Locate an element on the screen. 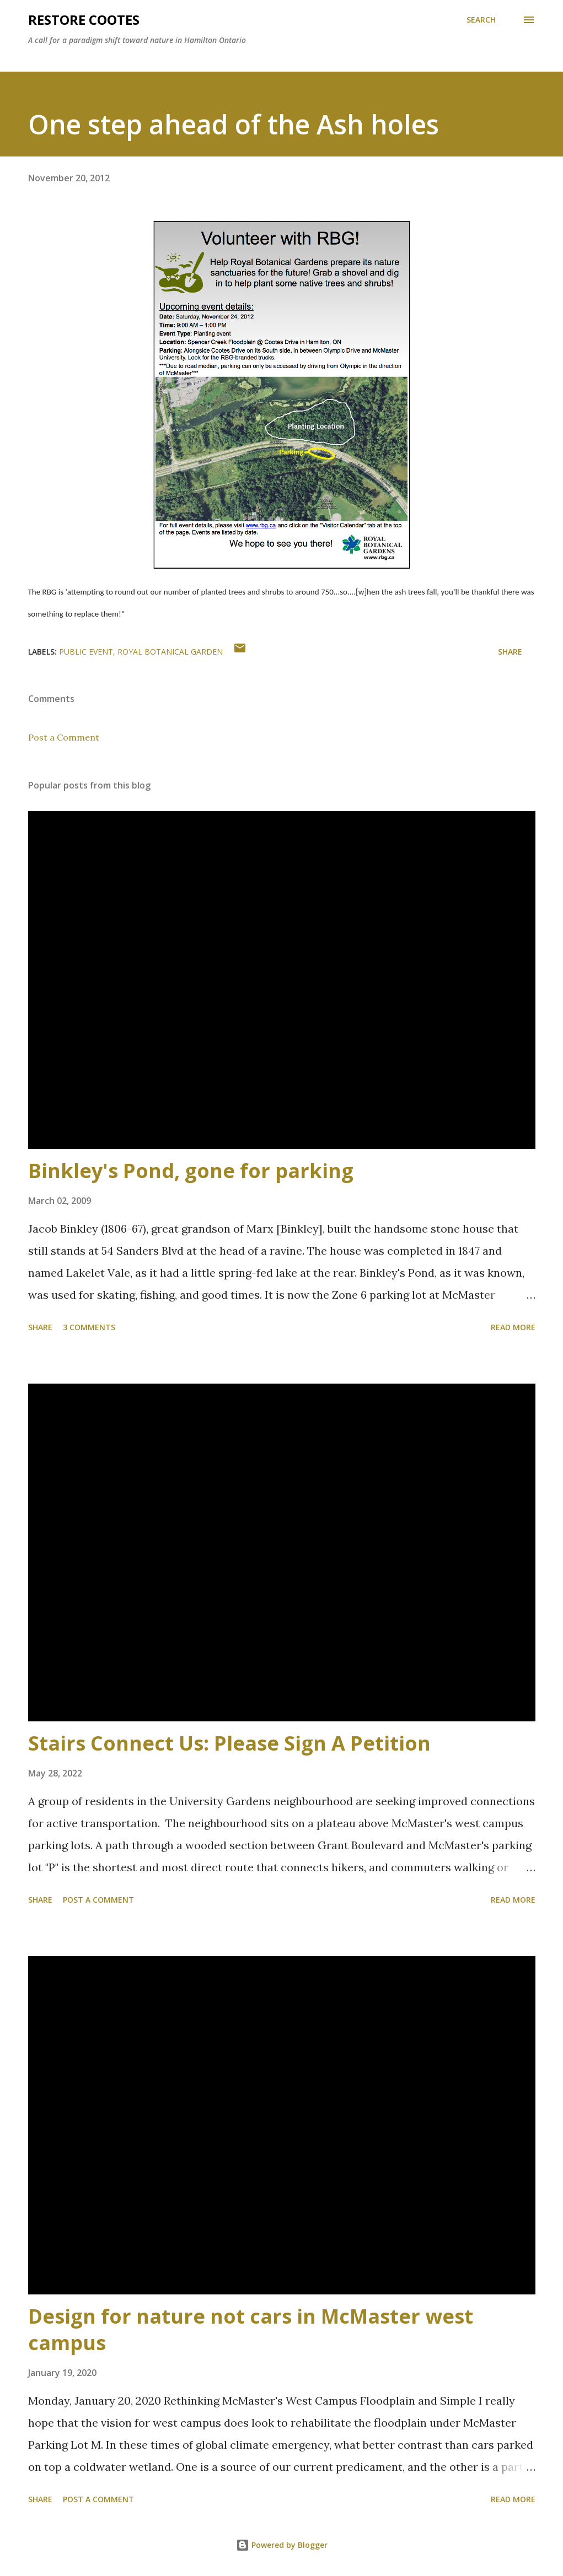 The width and height of the screenshot is (563, 2576). royal botanical garden is located at coordinates (170, 651).